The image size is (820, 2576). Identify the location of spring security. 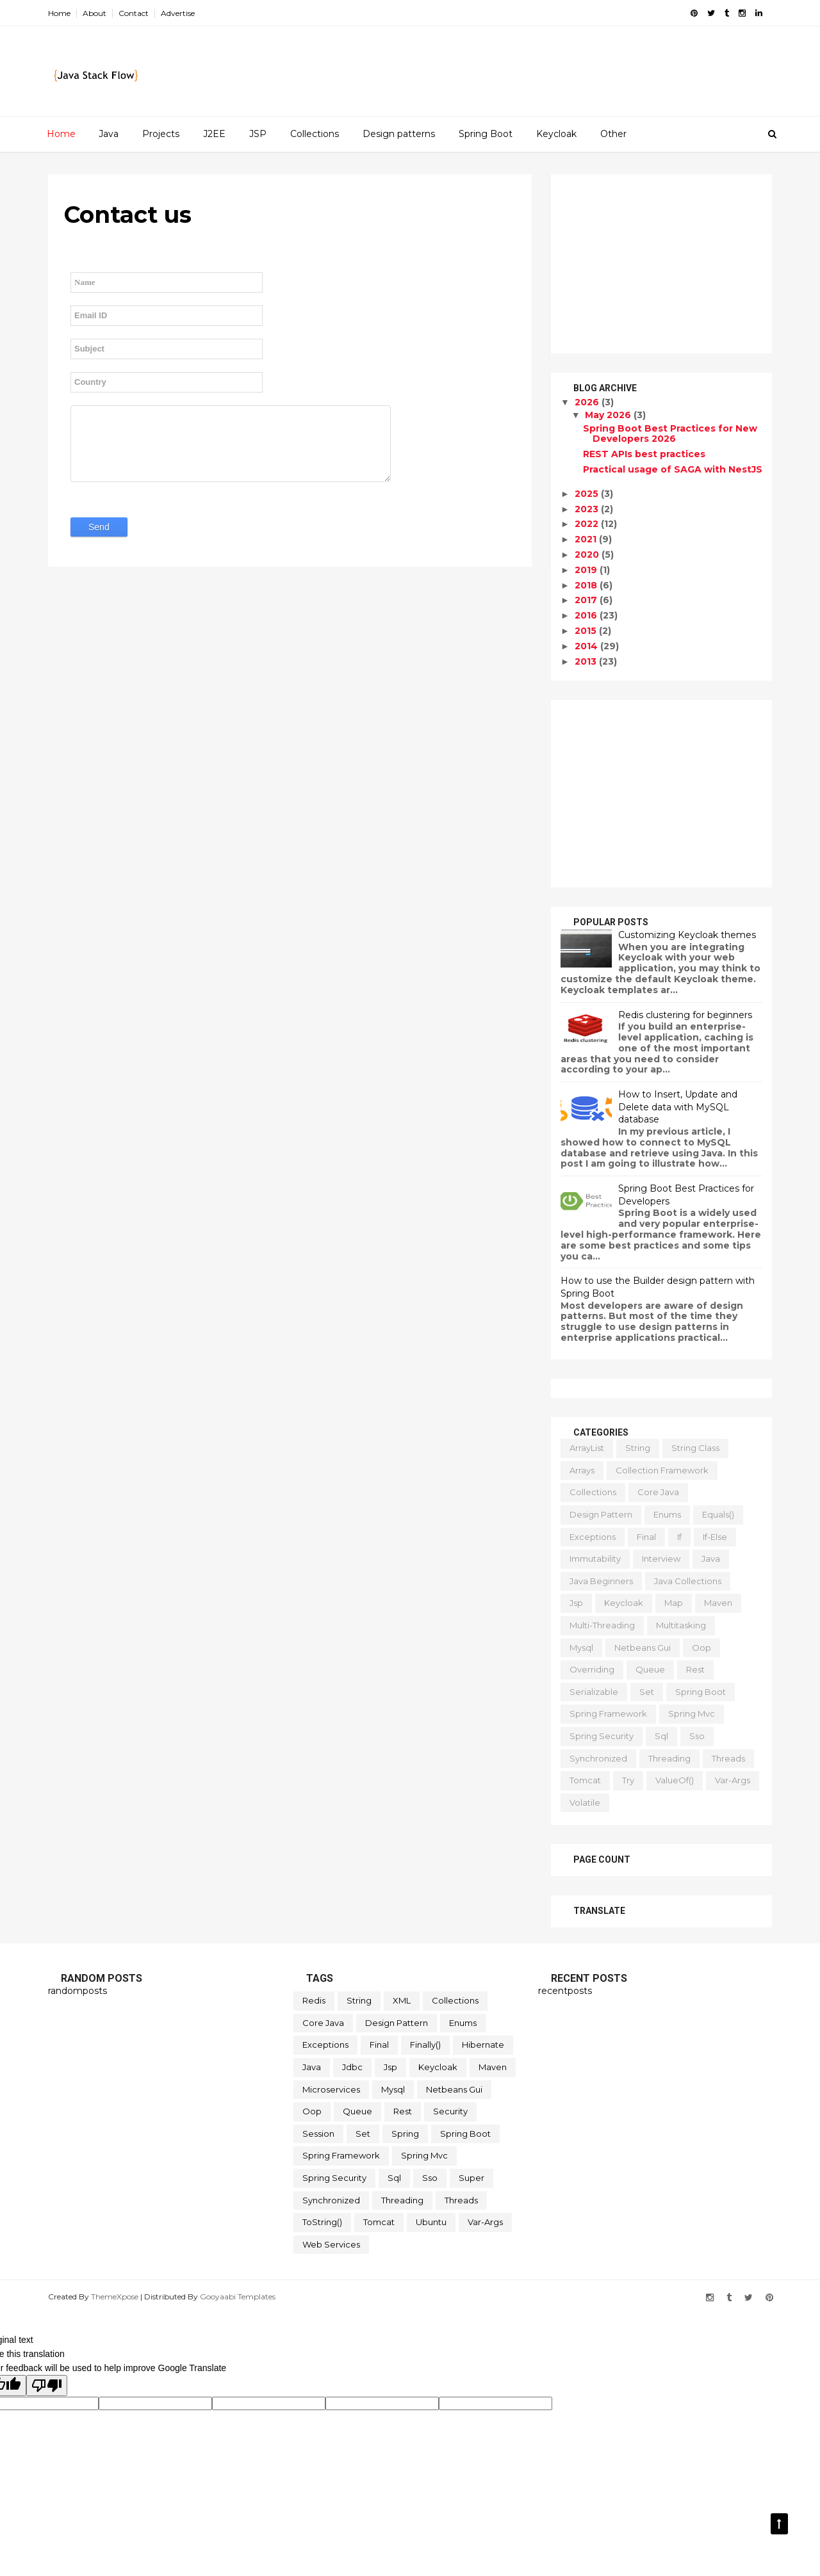
(602, 1736).